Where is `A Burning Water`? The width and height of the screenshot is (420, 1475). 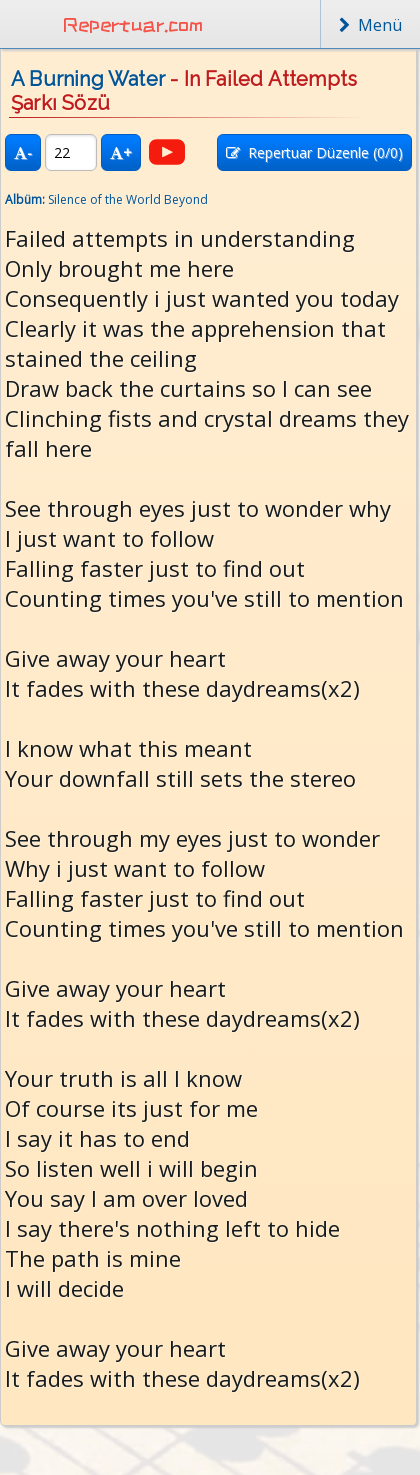 A Burning Water is located at coordinates (88, 79).